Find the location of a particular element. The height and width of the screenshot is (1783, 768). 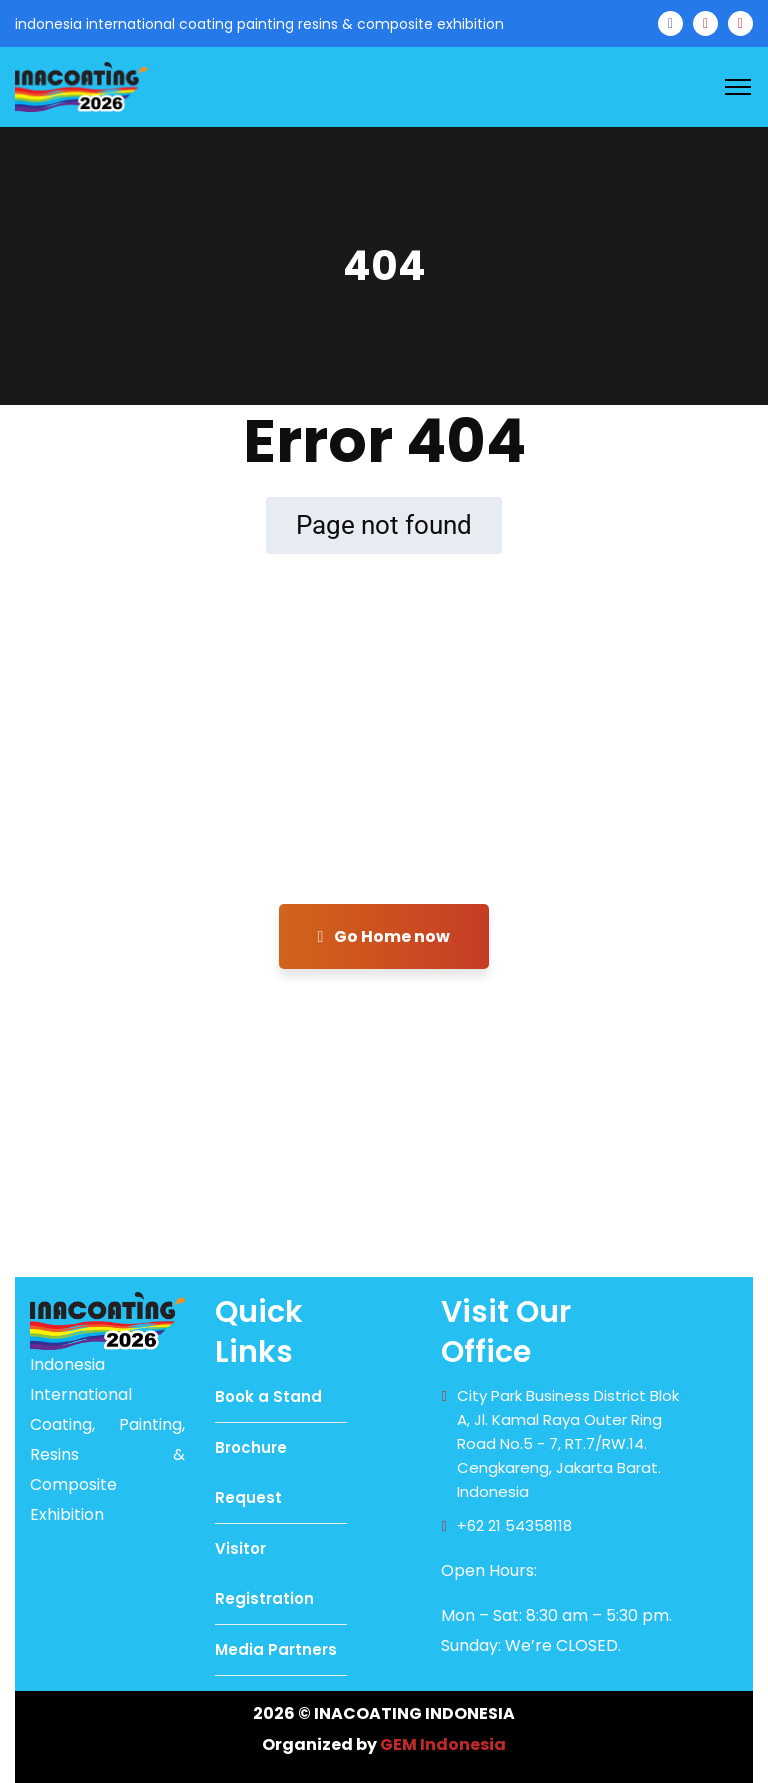

GEM Indonesia is located at coordinates (443, 1744).